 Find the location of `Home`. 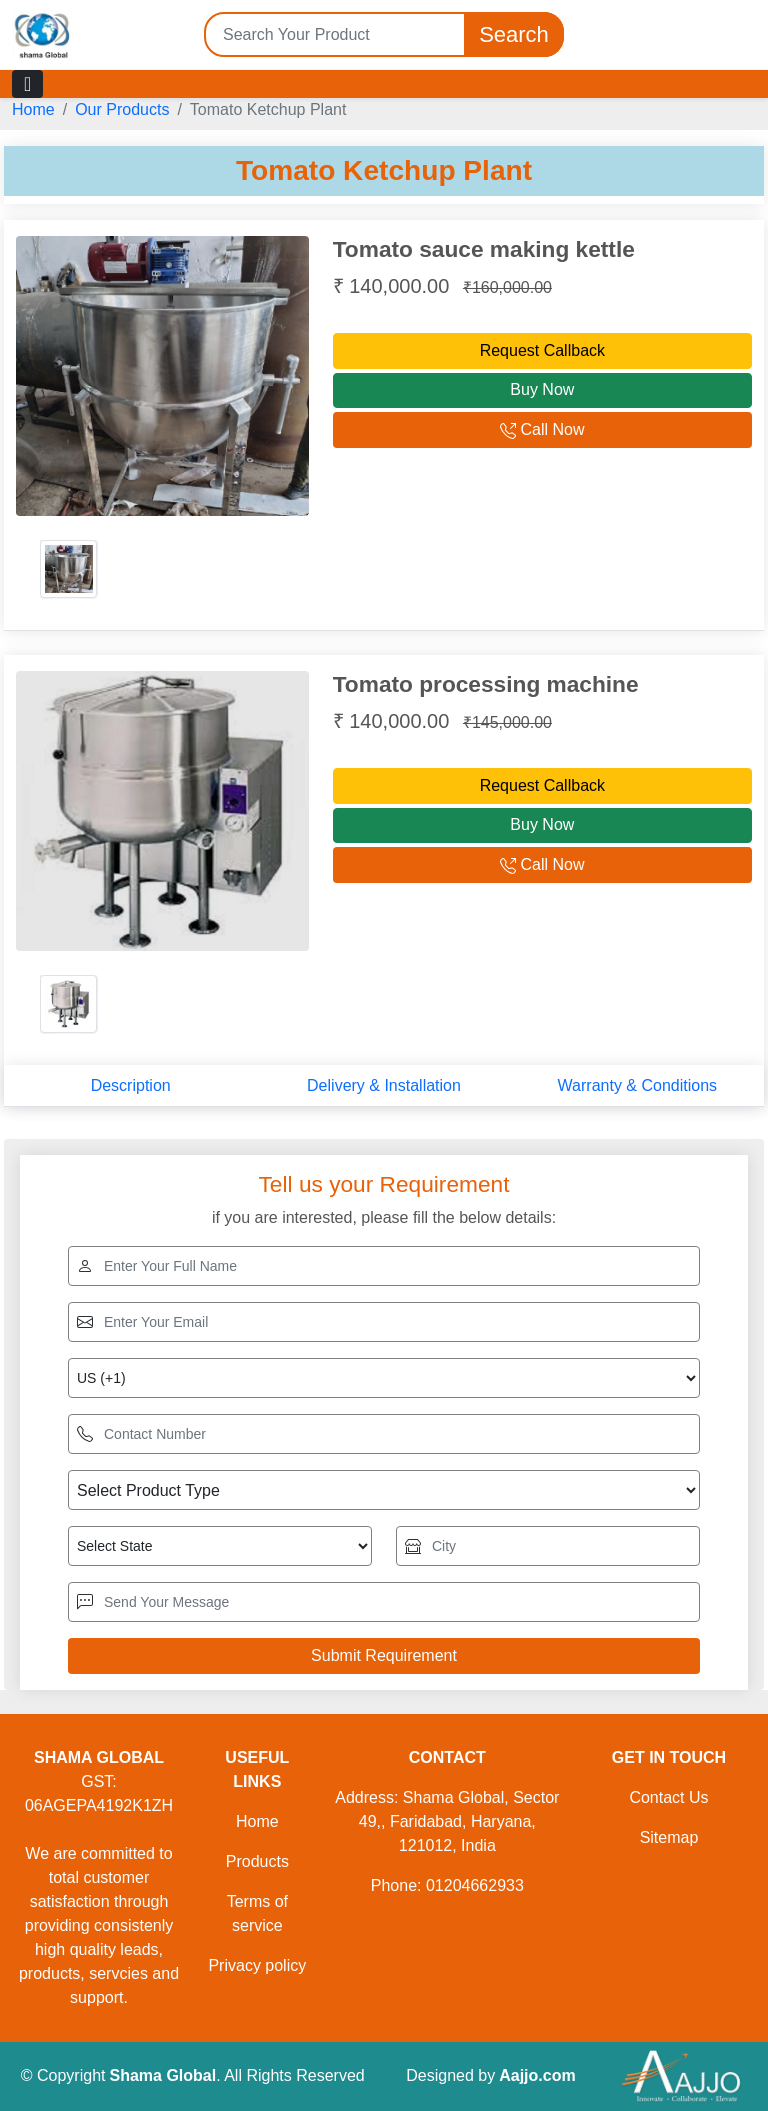

Home is located at coordinates (33, 109).